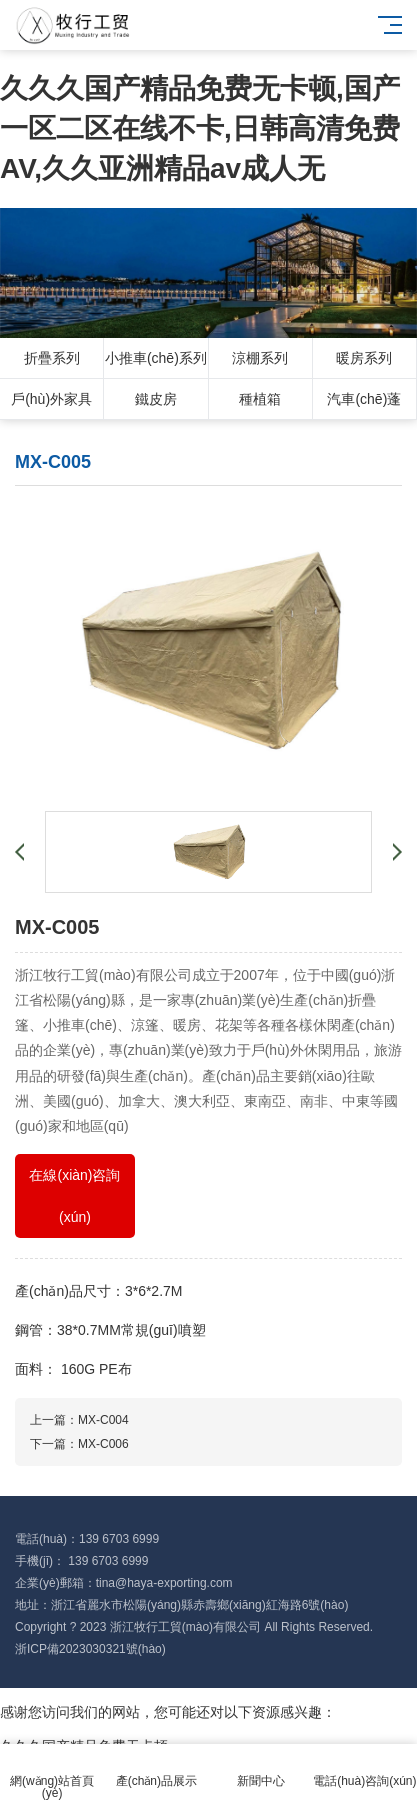 The height and width of the screenshot is (1806, 417). Describe the element at coordinates (51, 399) in the screenshot. I see `戶(hù)外家具` at that location.